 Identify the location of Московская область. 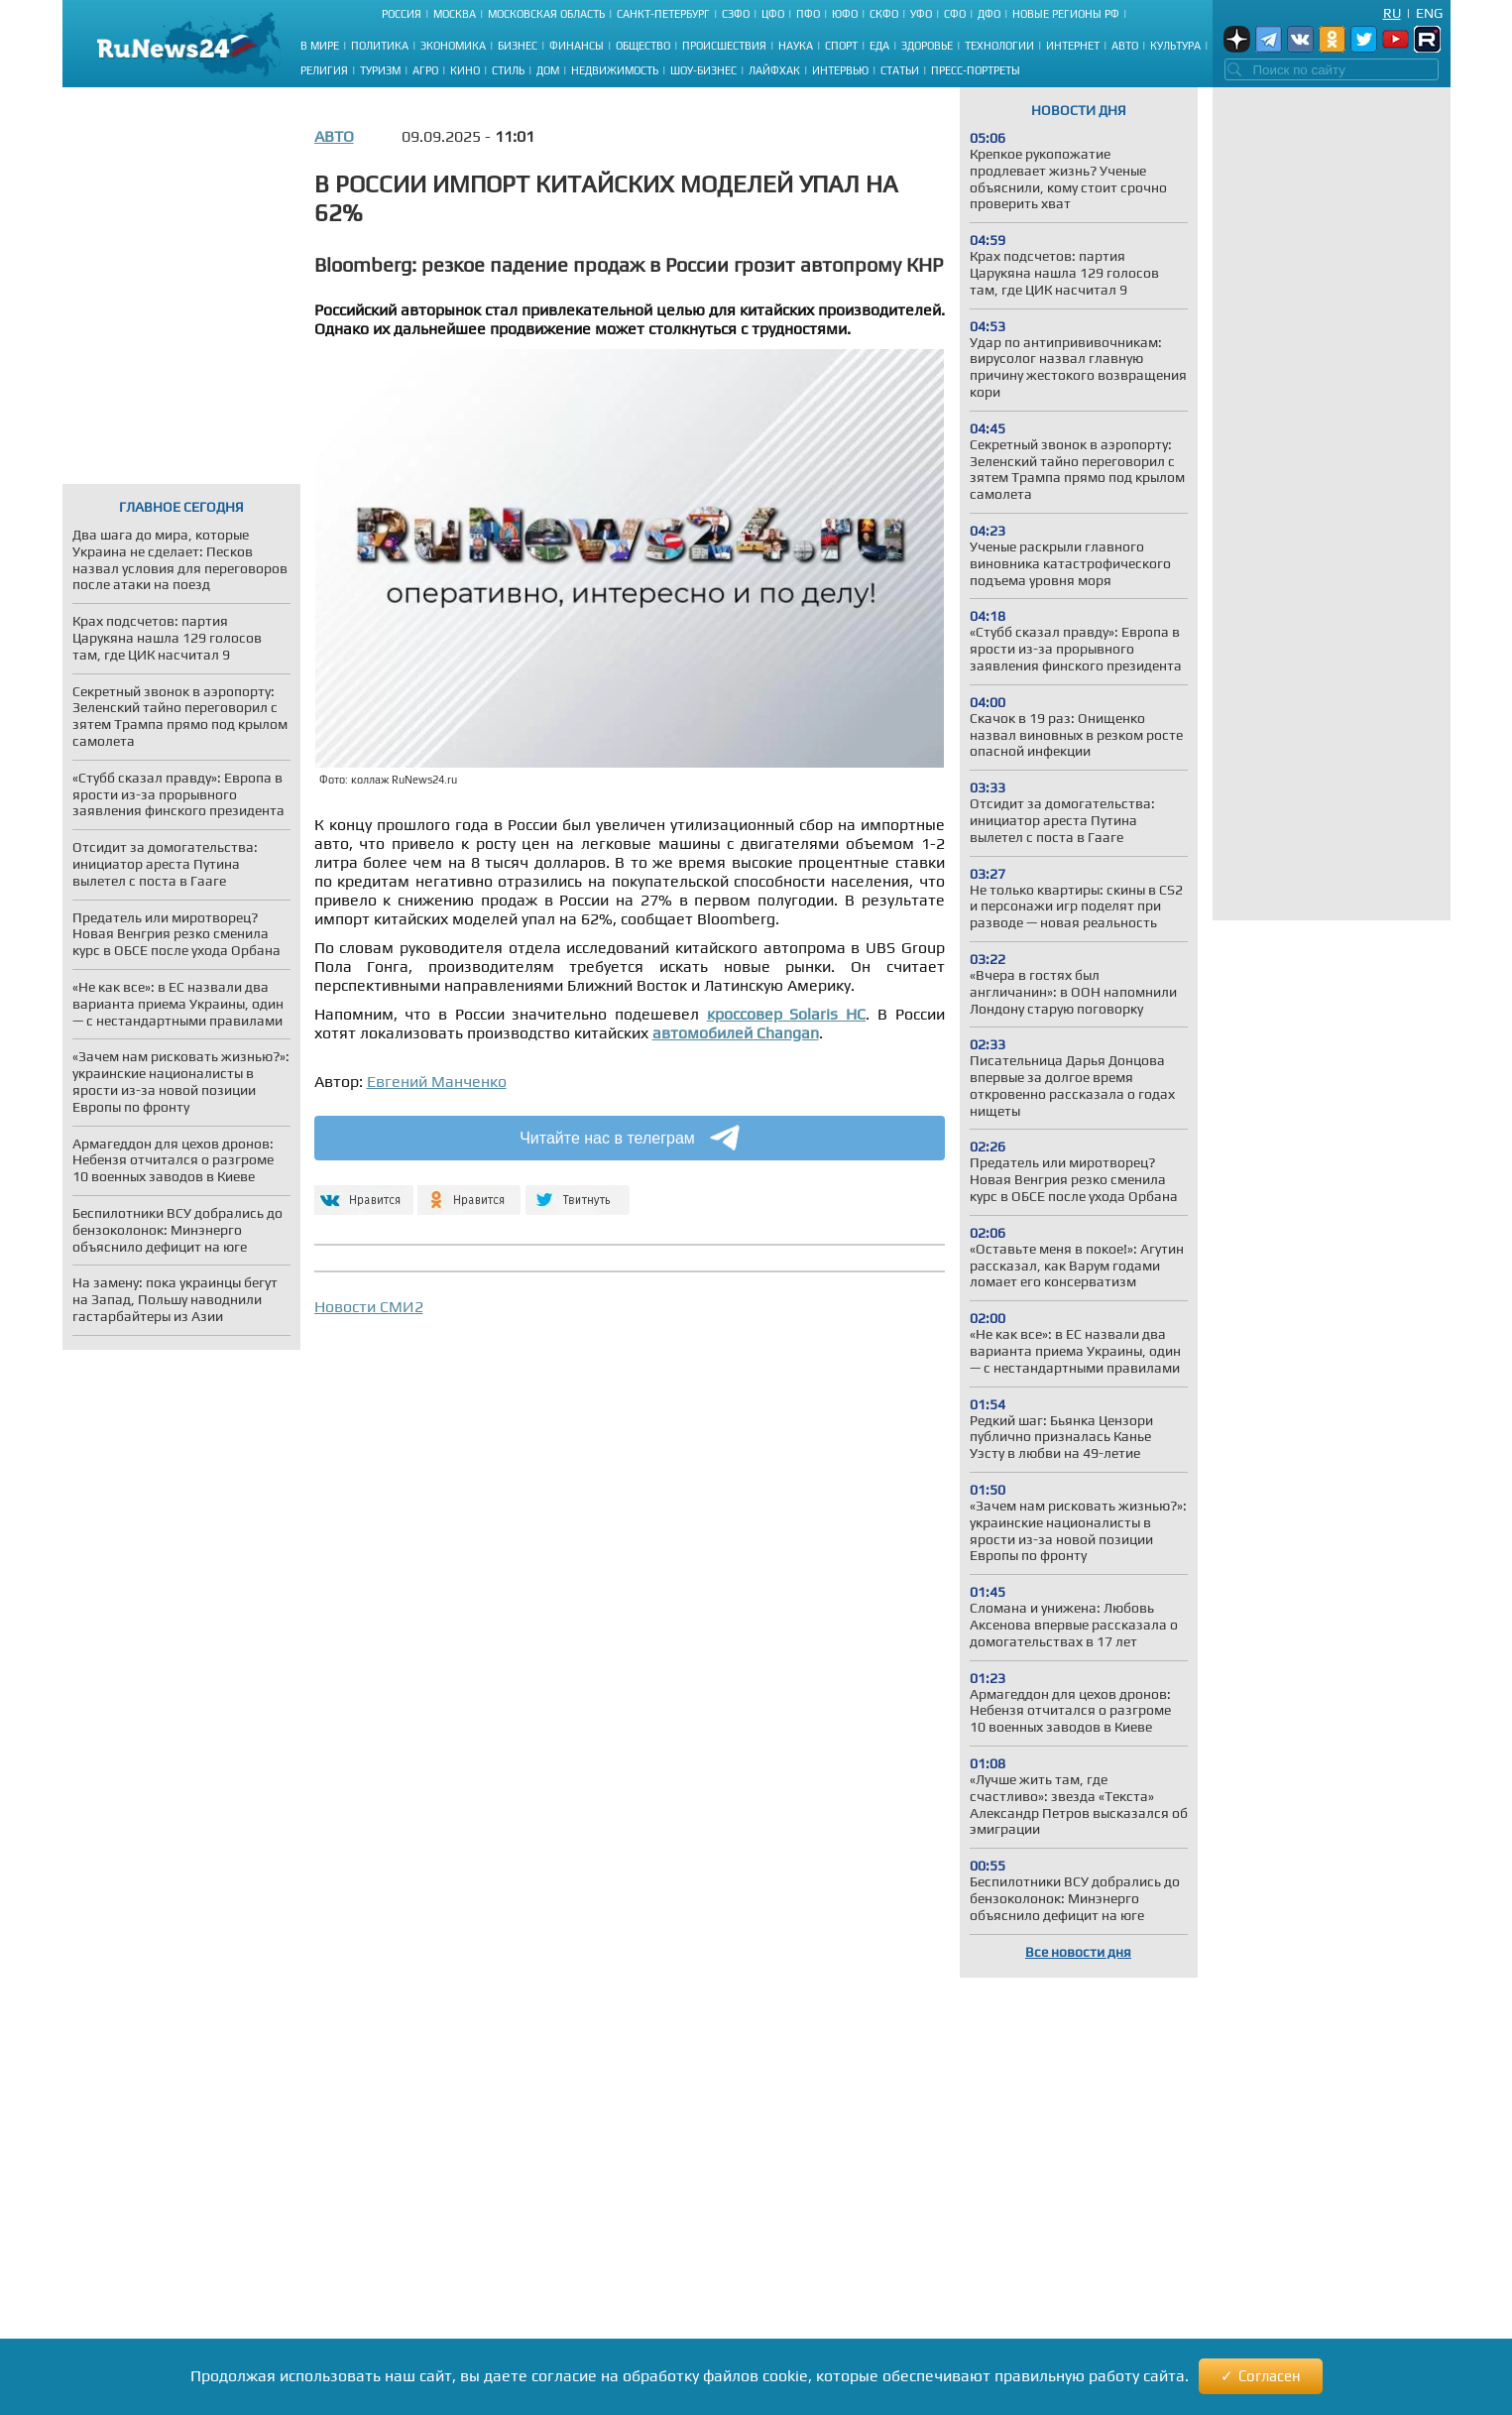
(546, 14).